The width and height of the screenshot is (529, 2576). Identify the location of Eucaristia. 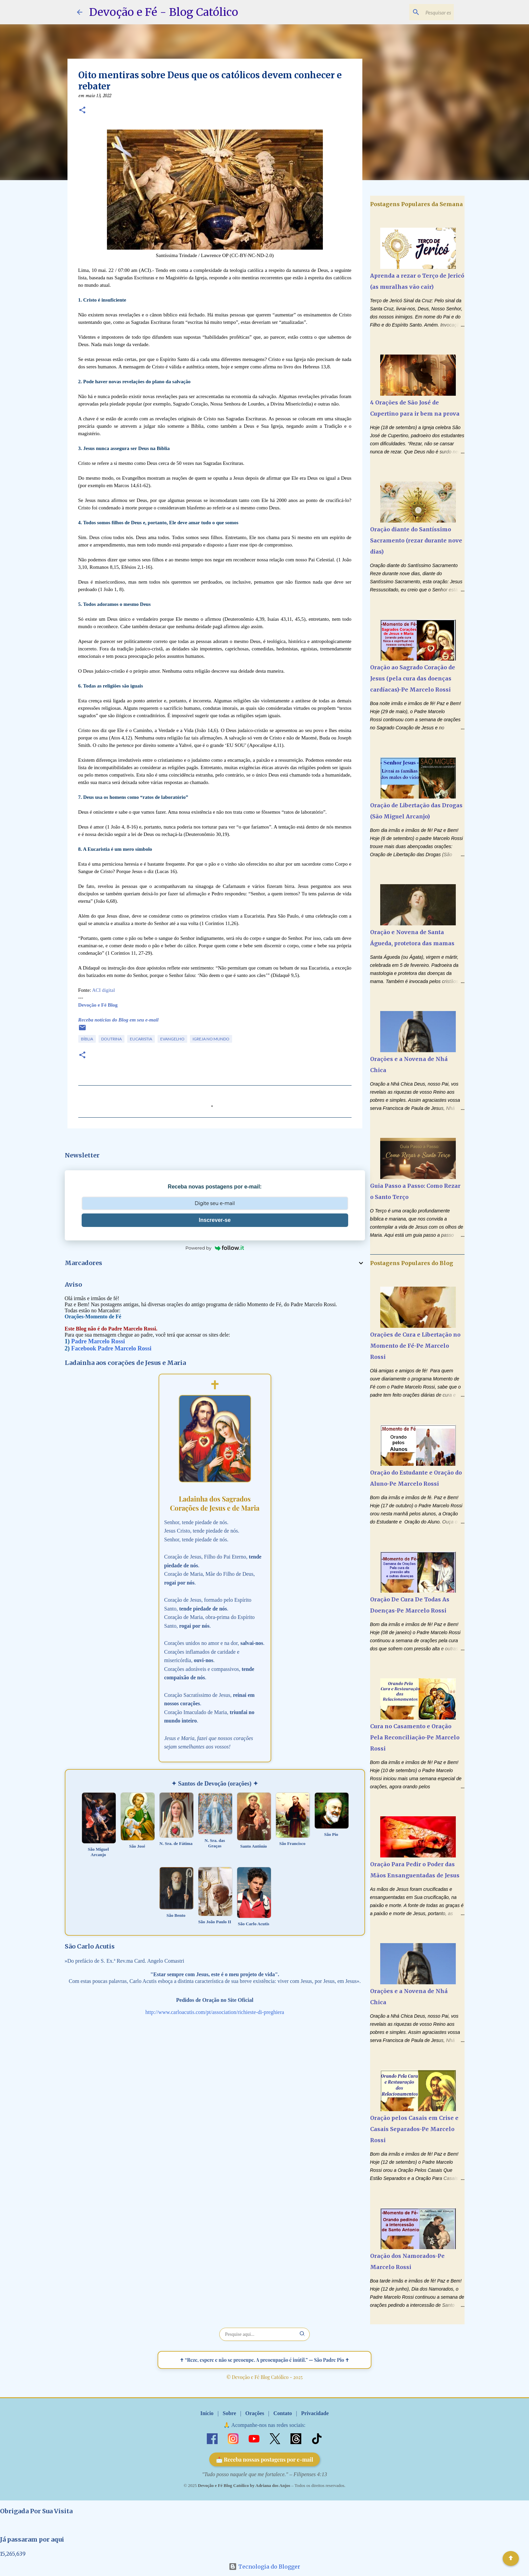
(141, 1038).